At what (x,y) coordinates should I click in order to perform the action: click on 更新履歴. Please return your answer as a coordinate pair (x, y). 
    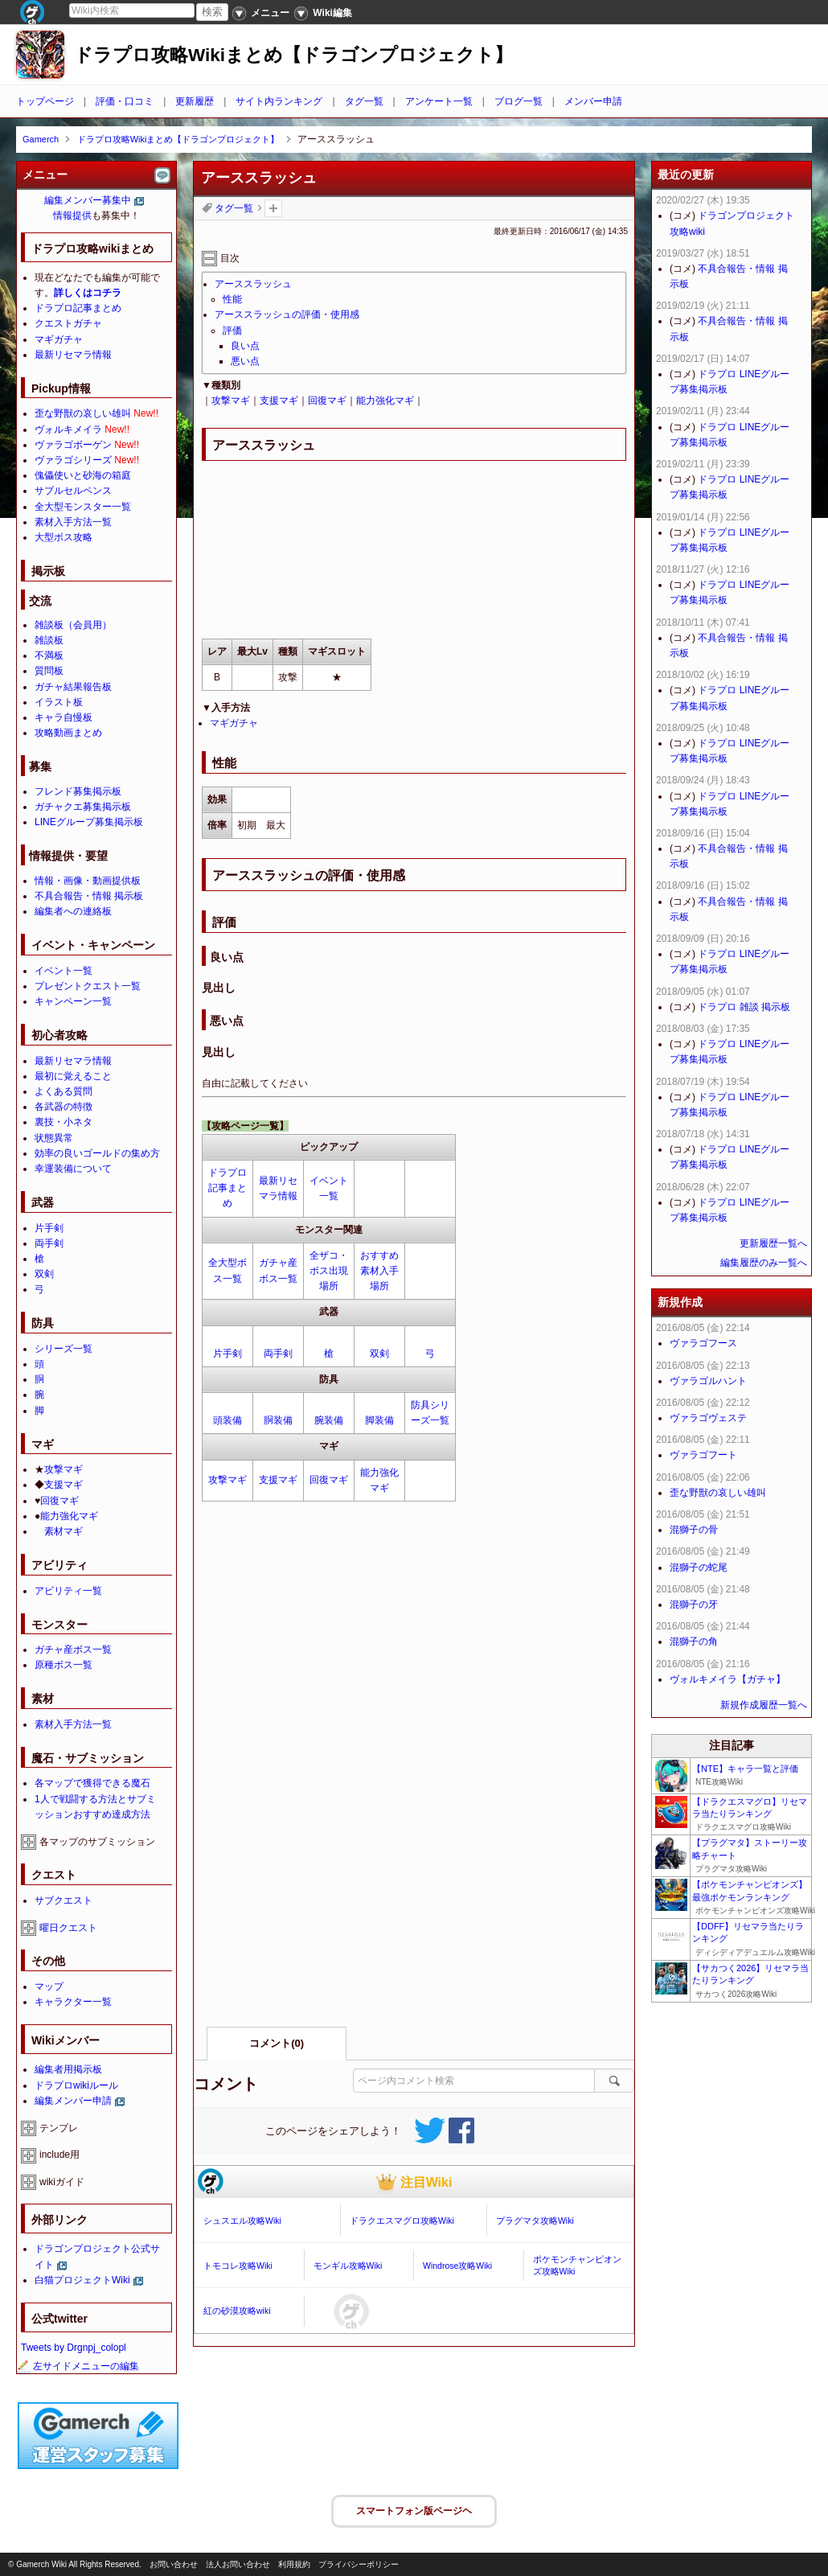
    Looking at the image, I should click on (194, 101).